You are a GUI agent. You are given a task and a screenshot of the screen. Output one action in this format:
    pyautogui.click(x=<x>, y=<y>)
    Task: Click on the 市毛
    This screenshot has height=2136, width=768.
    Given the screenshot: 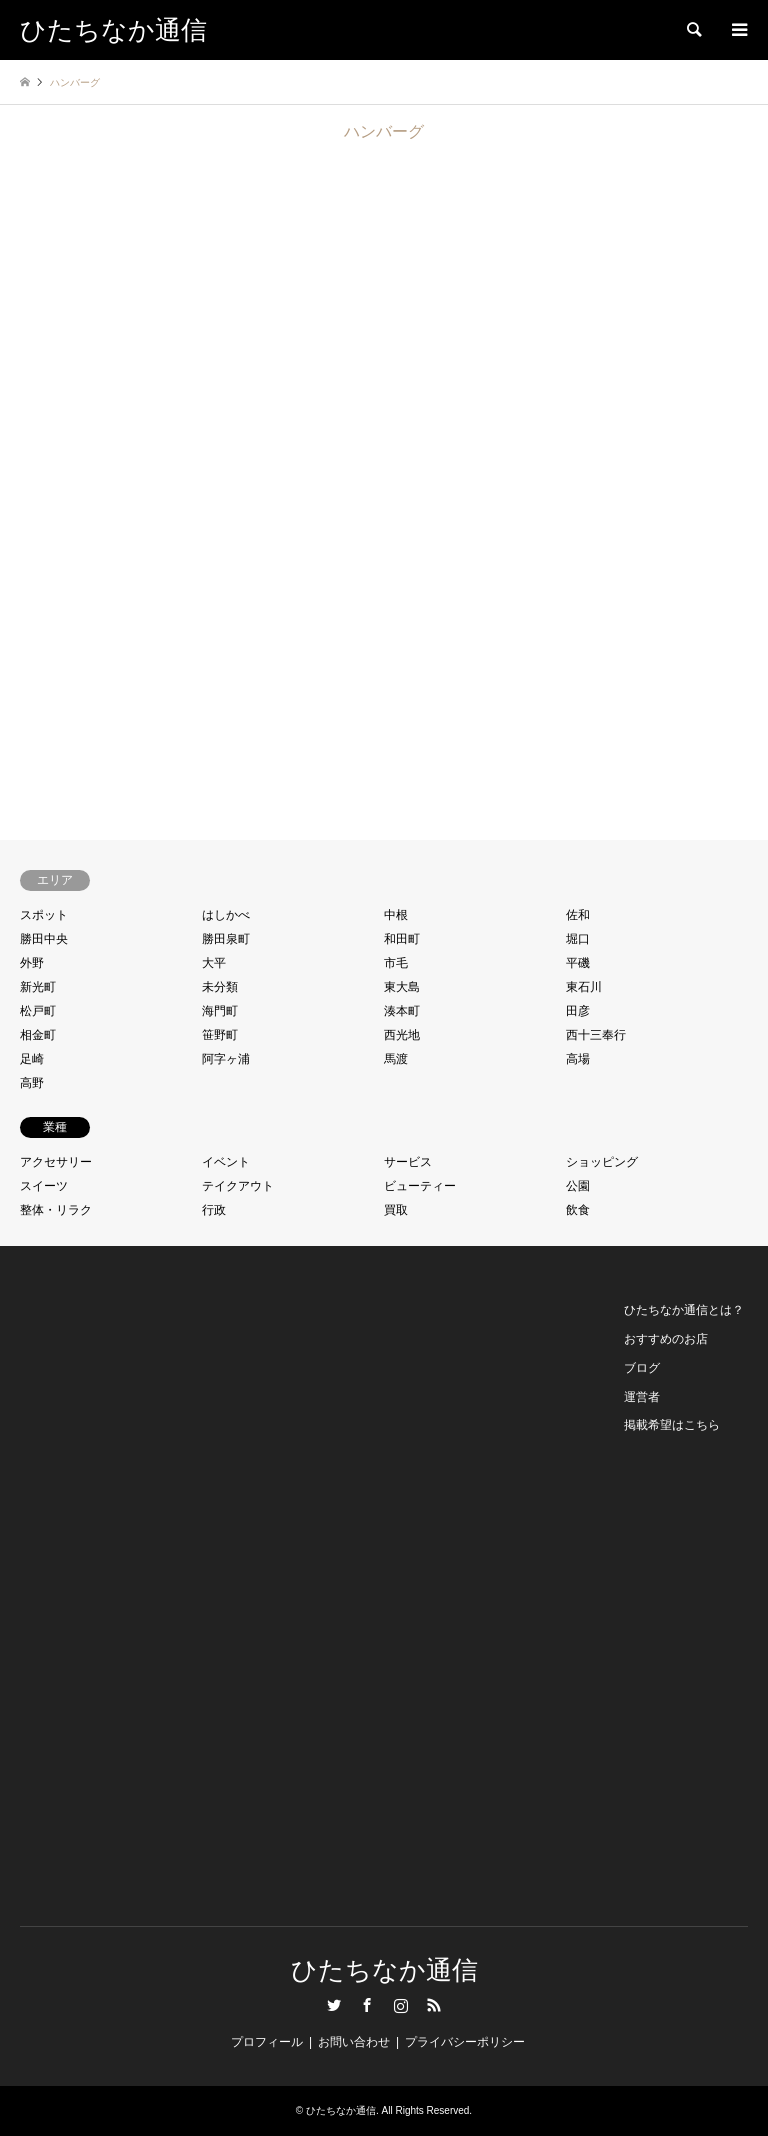 What is the action you would take?
    pyautogui.click(x=396, y=963)
    